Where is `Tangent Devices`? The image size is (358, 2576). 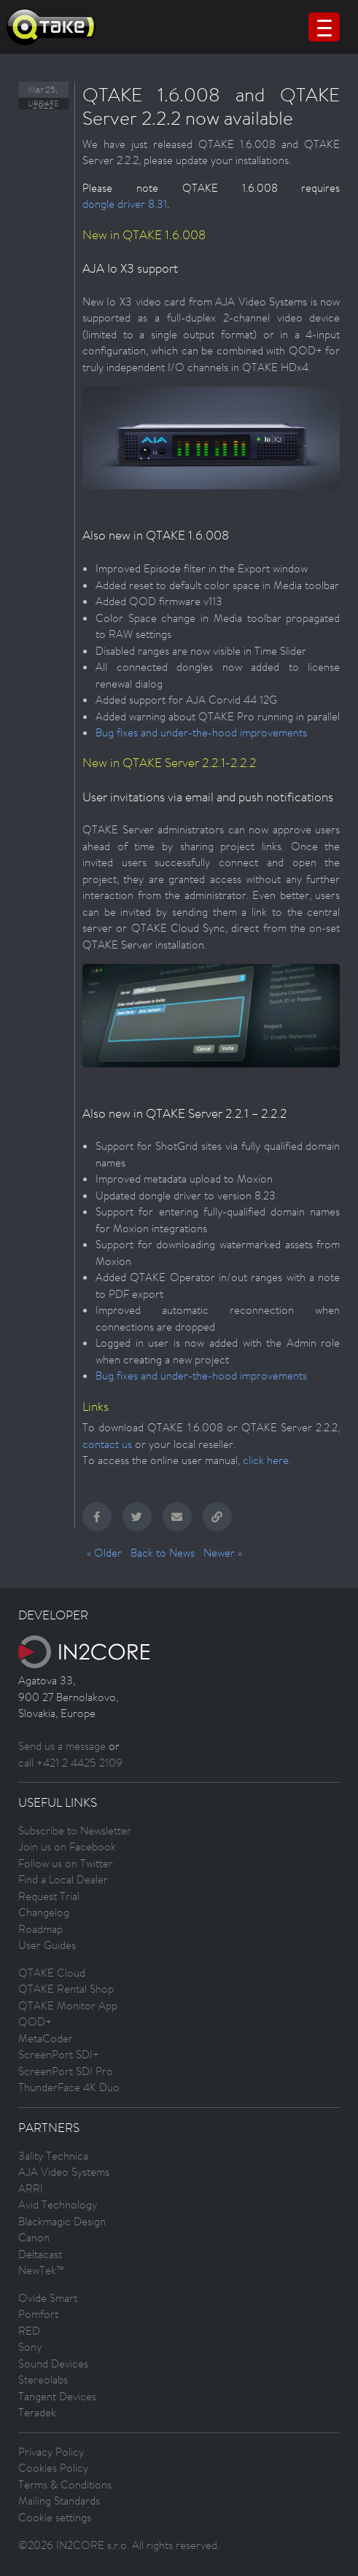
Tangent Devices is located at coordinates (57, 2396).